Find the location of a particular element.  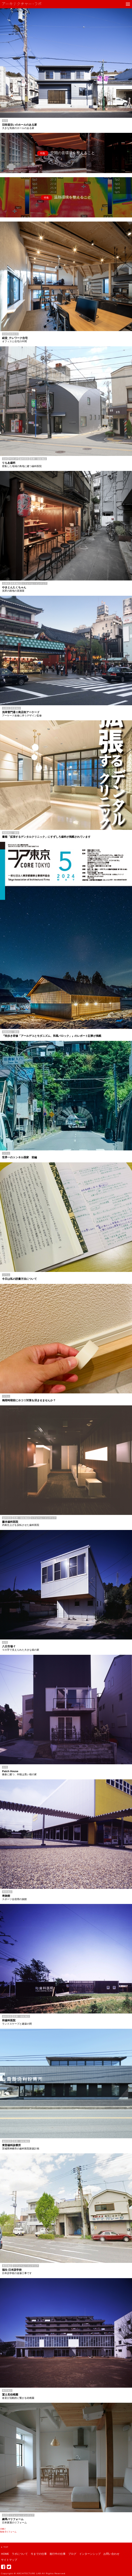

今までの仕事 is located at coordinates (39, 2553).